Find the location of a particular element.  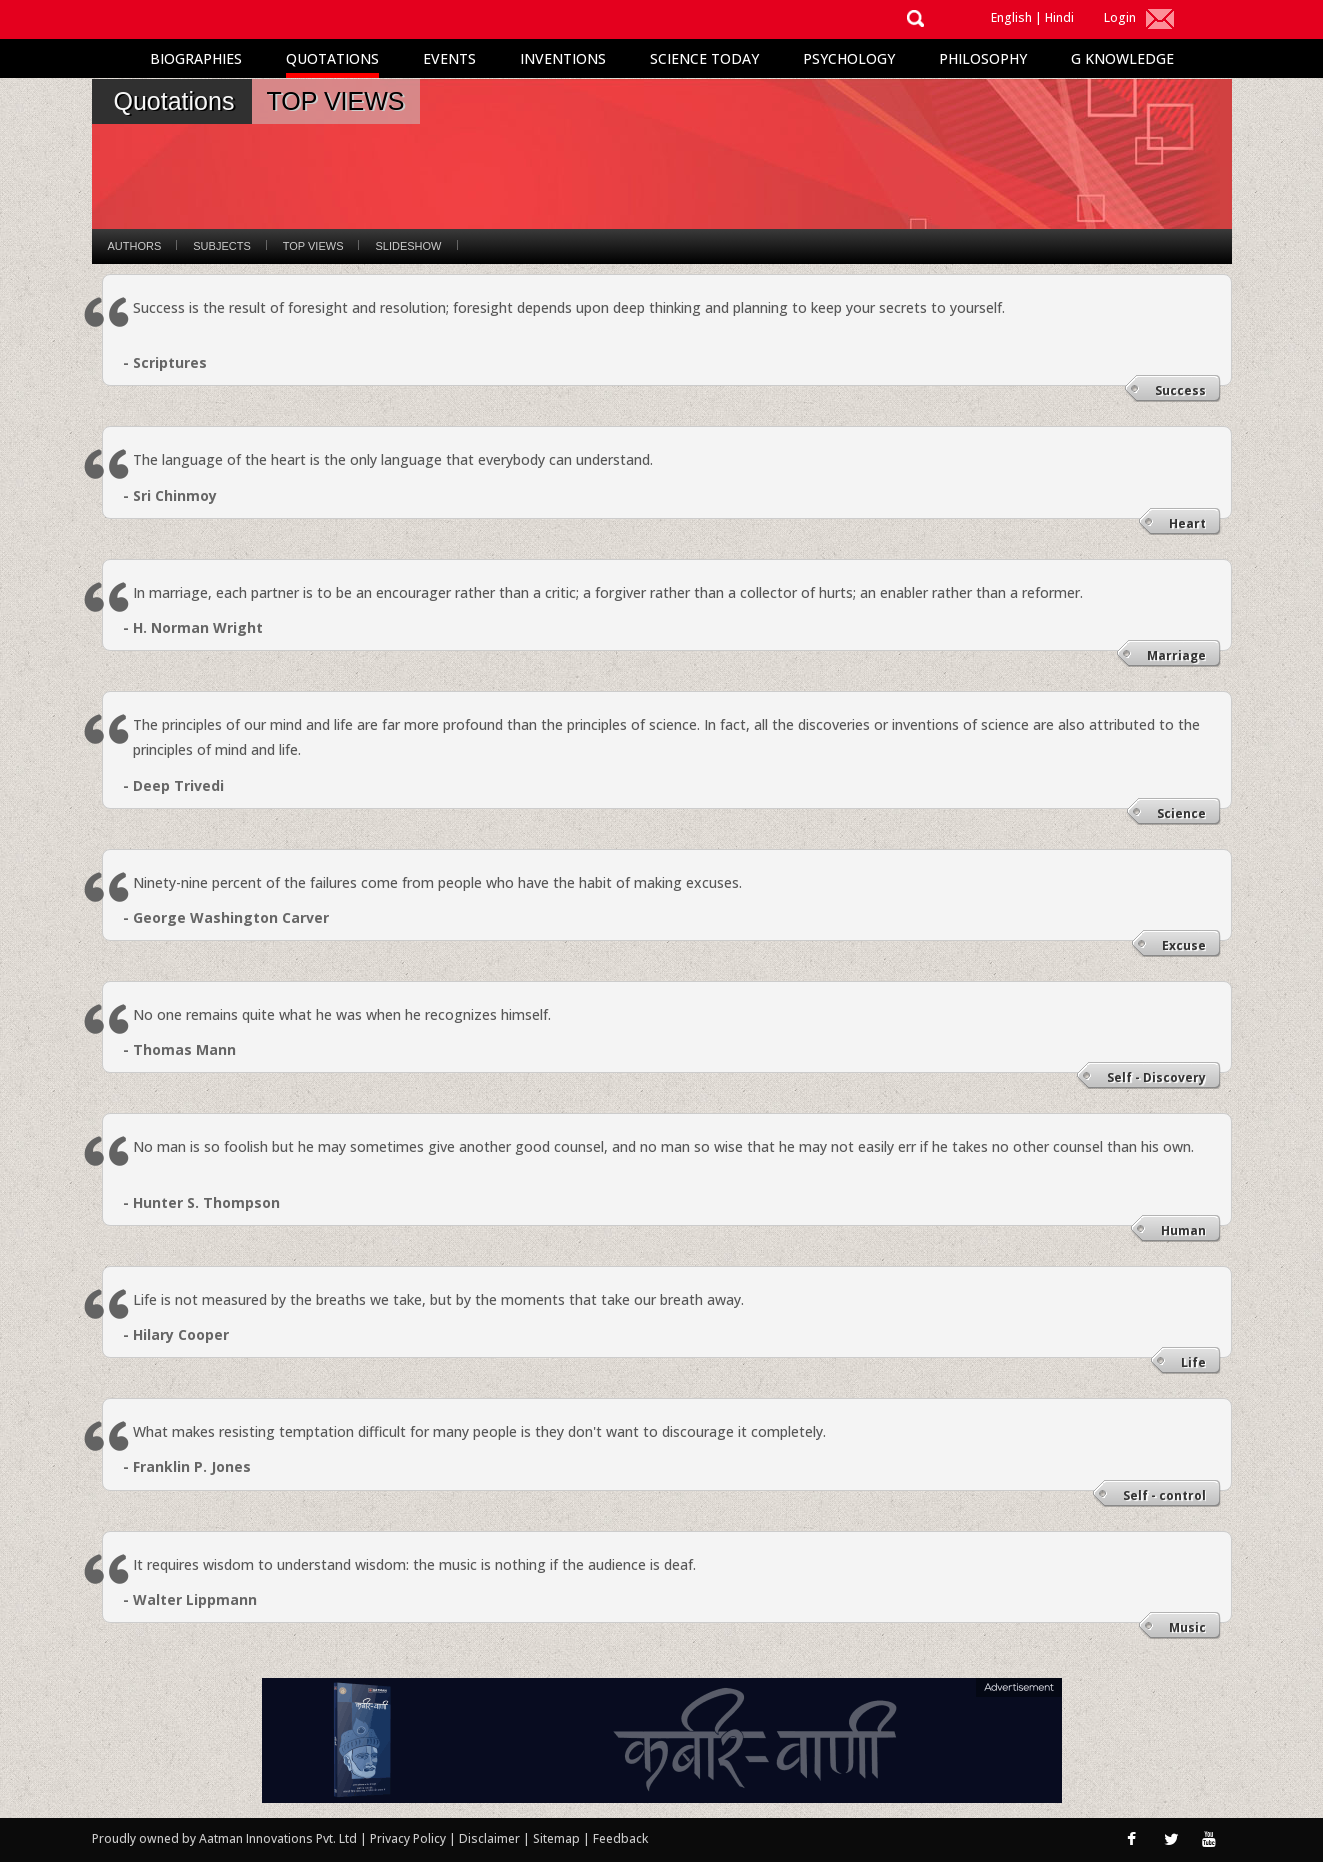

Login is located at coordinates (1120, 17).